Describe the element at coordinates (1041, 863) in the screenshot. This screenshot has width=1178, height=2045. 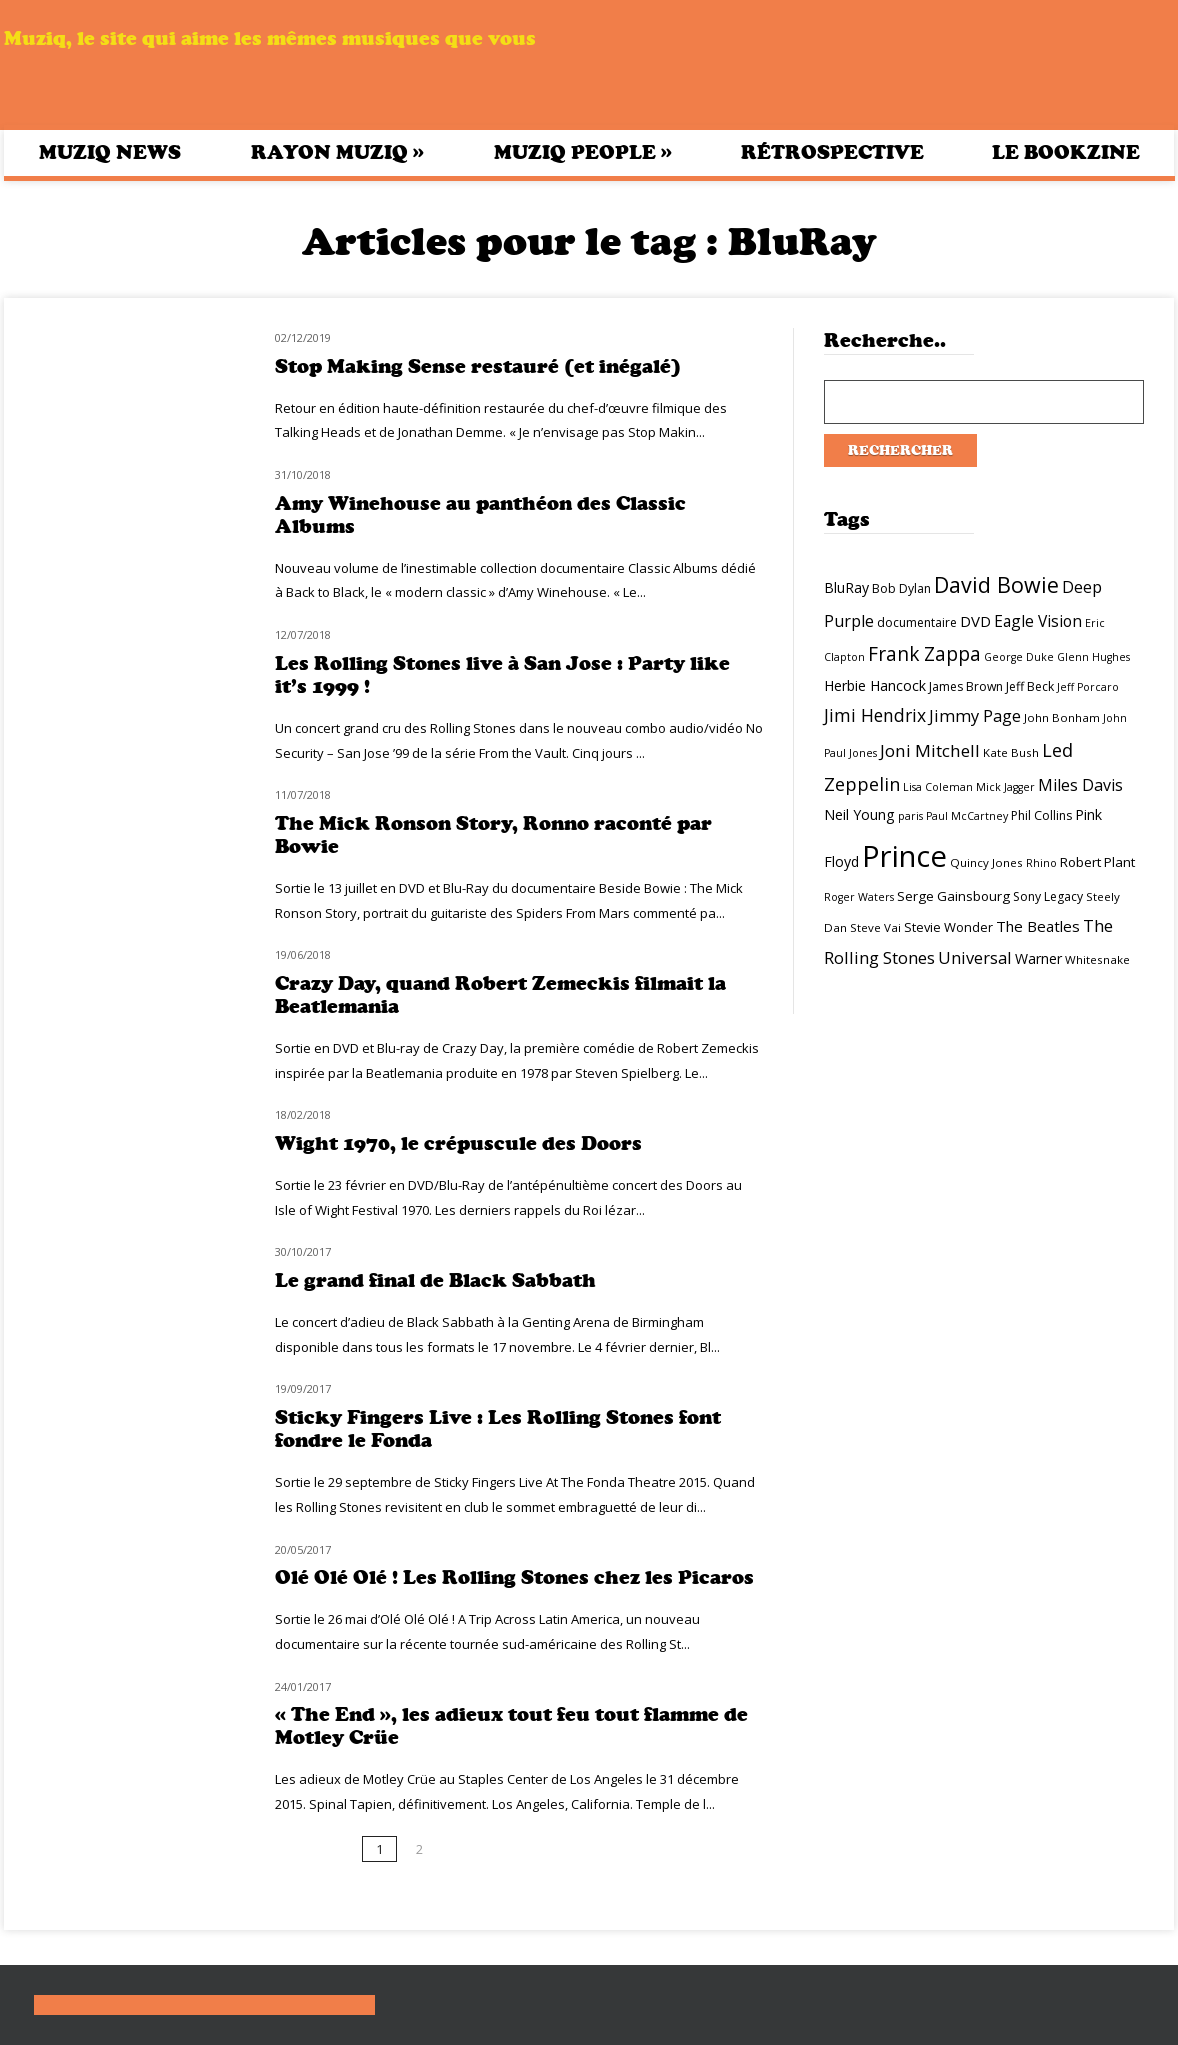
I see `Rhino` at that location.